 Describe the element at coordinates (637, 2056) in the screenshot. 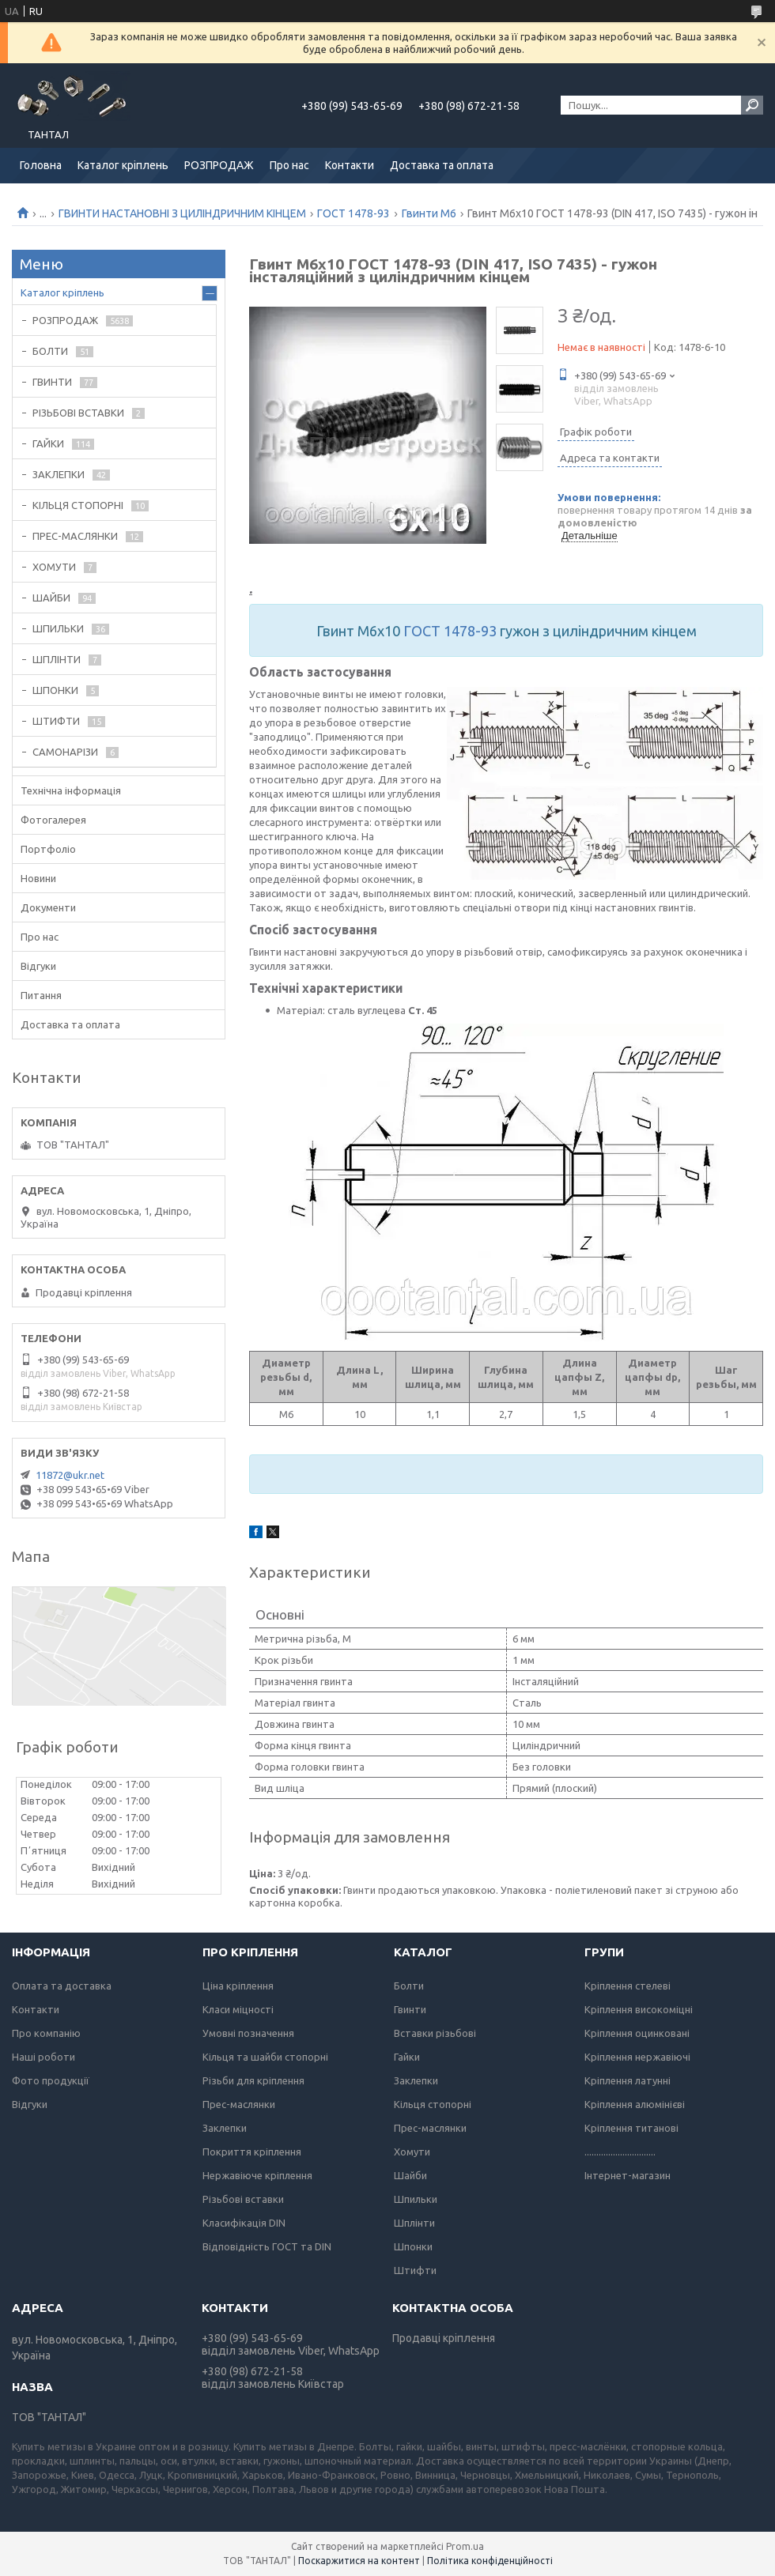

I see `Кріплення нержавіючі` at that location.